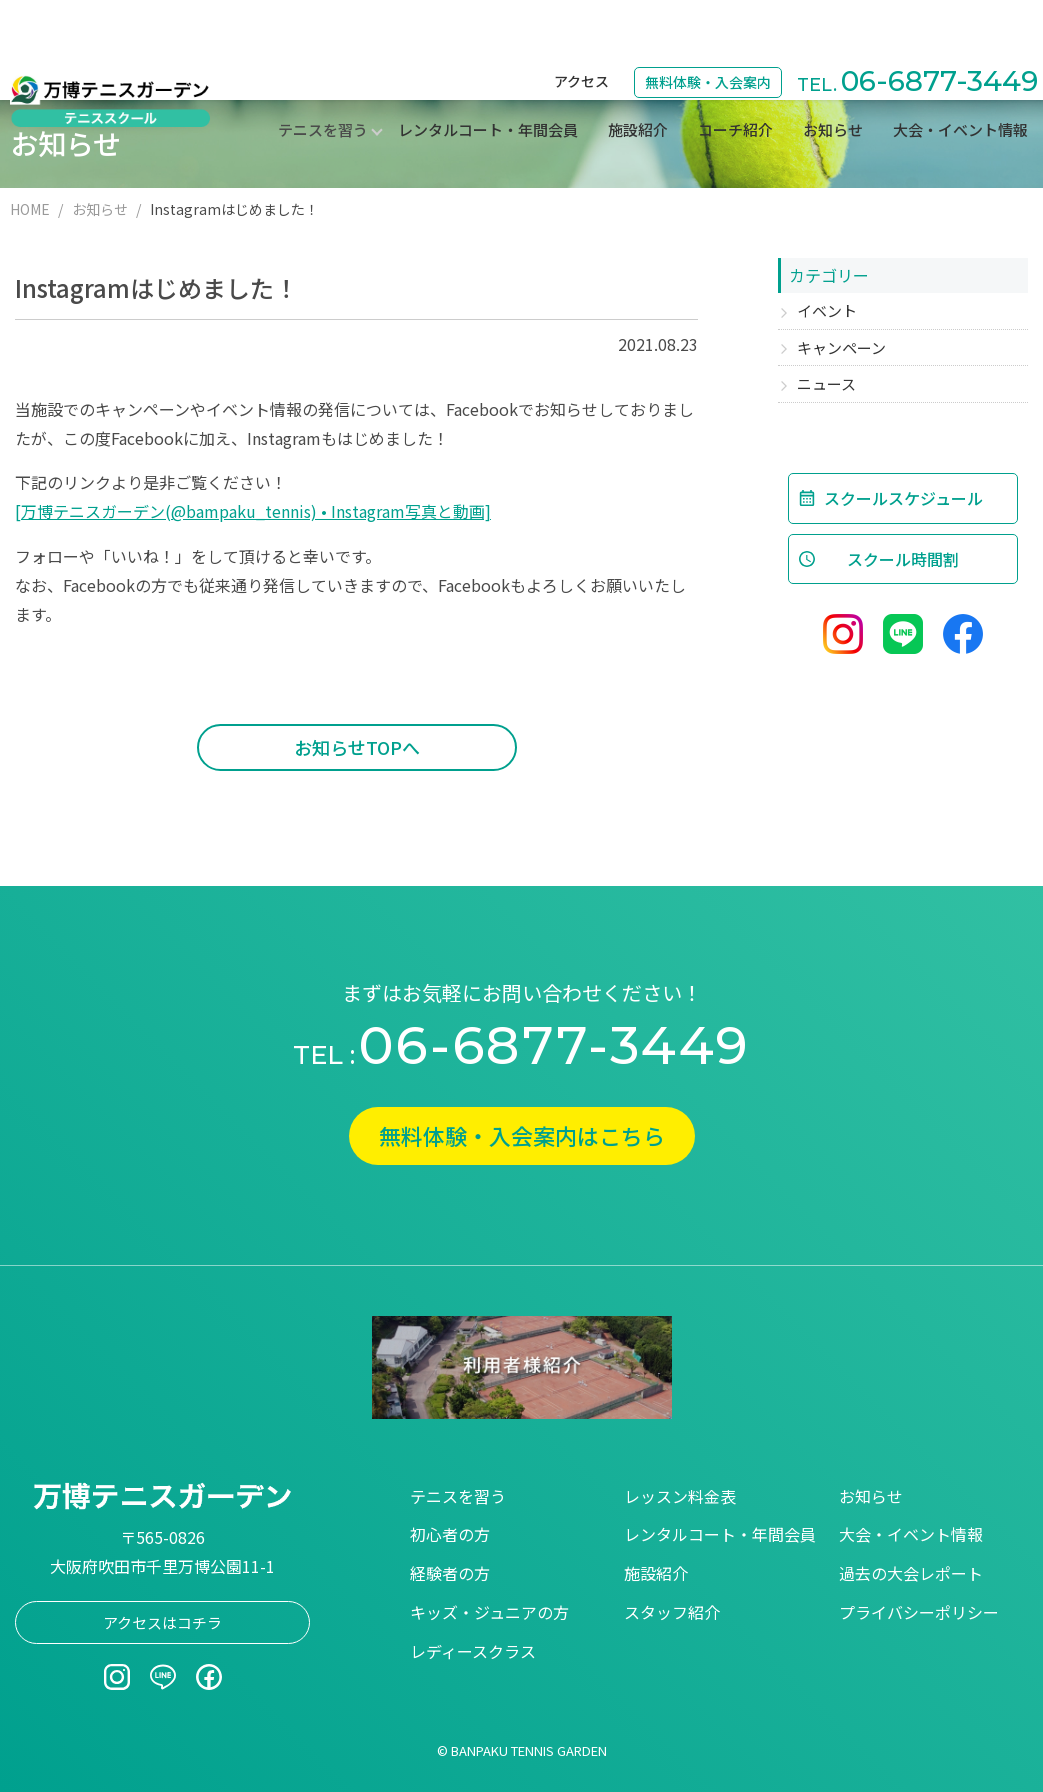  What do you see at coordinates (833, 75) in the screenshot?
I see `お知らせ` at bounding box center [833, 75].